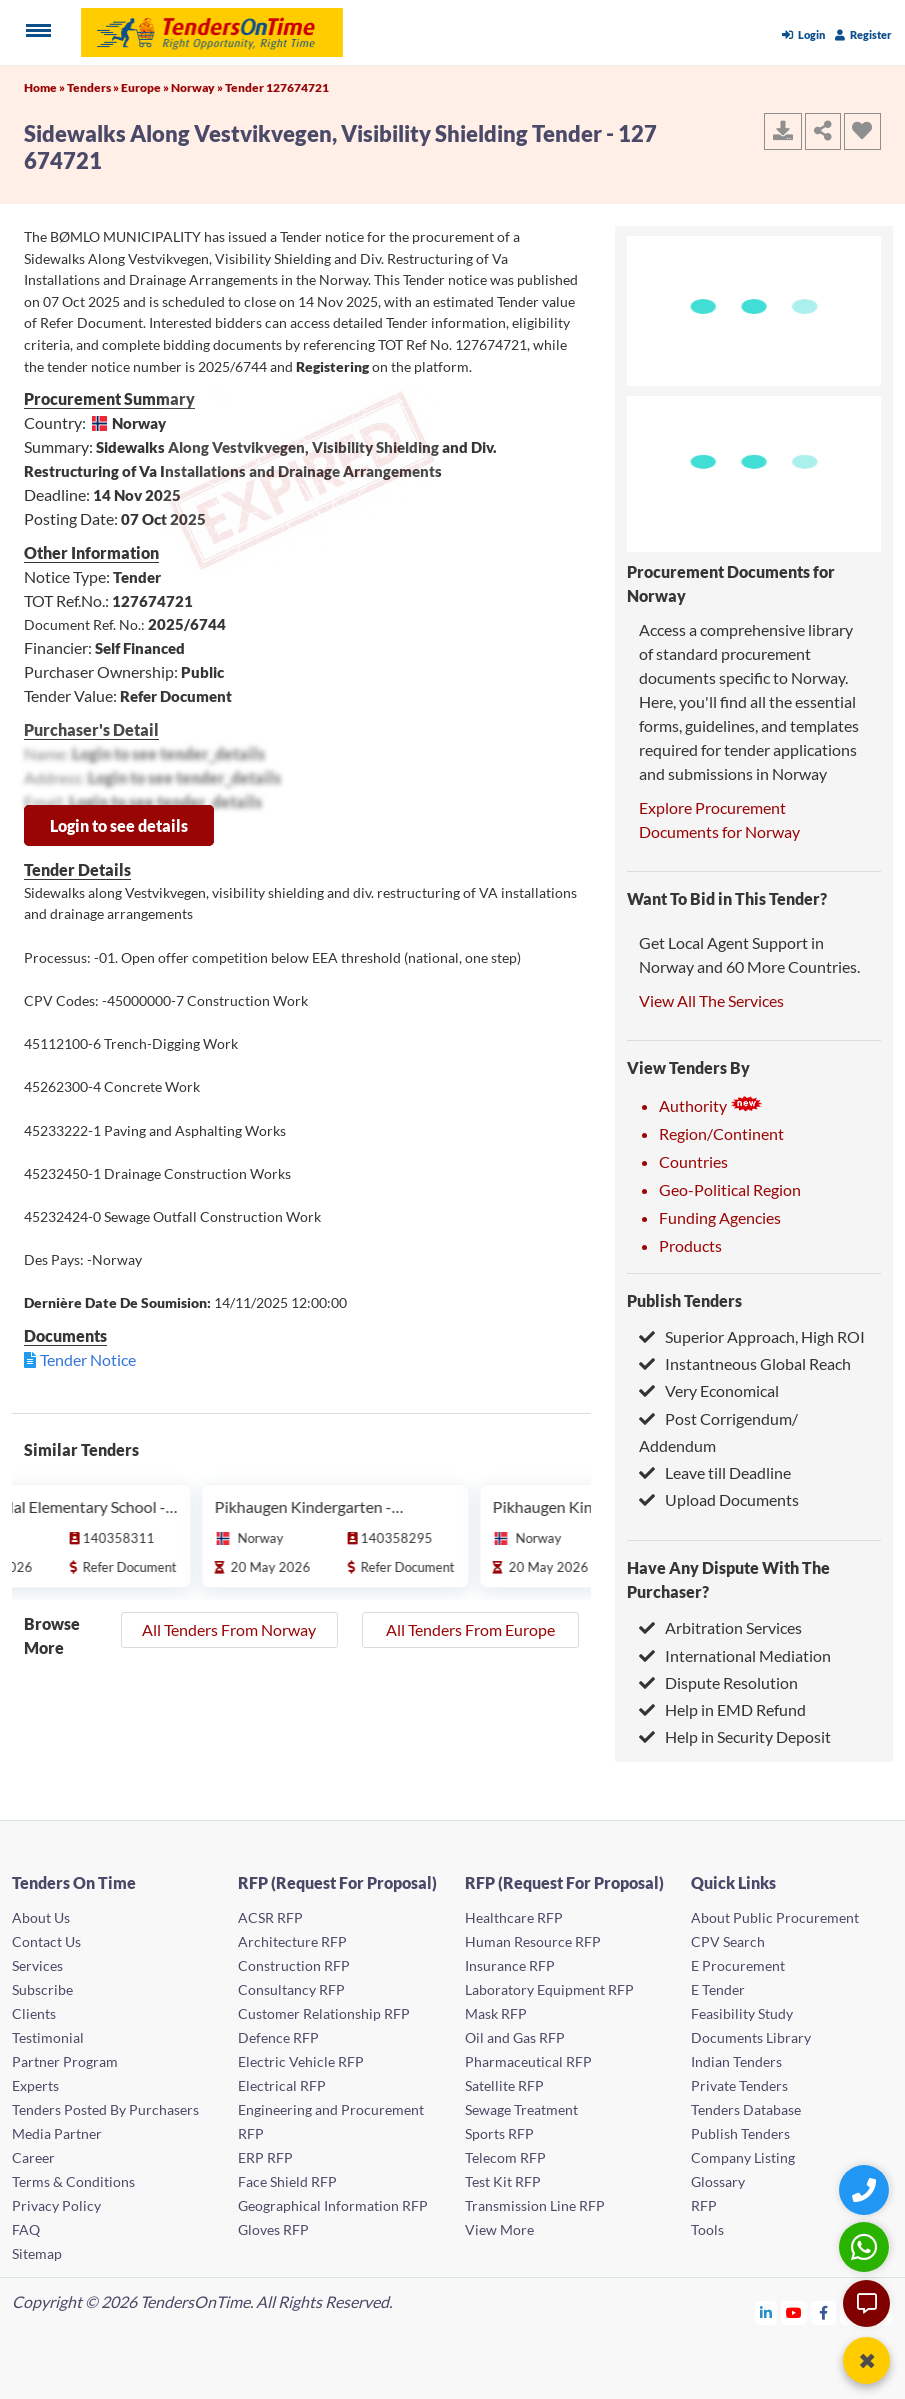  Describe the element at coordinates (510, 1965) in the screenshot. I see `Insurance RFP` at that location.